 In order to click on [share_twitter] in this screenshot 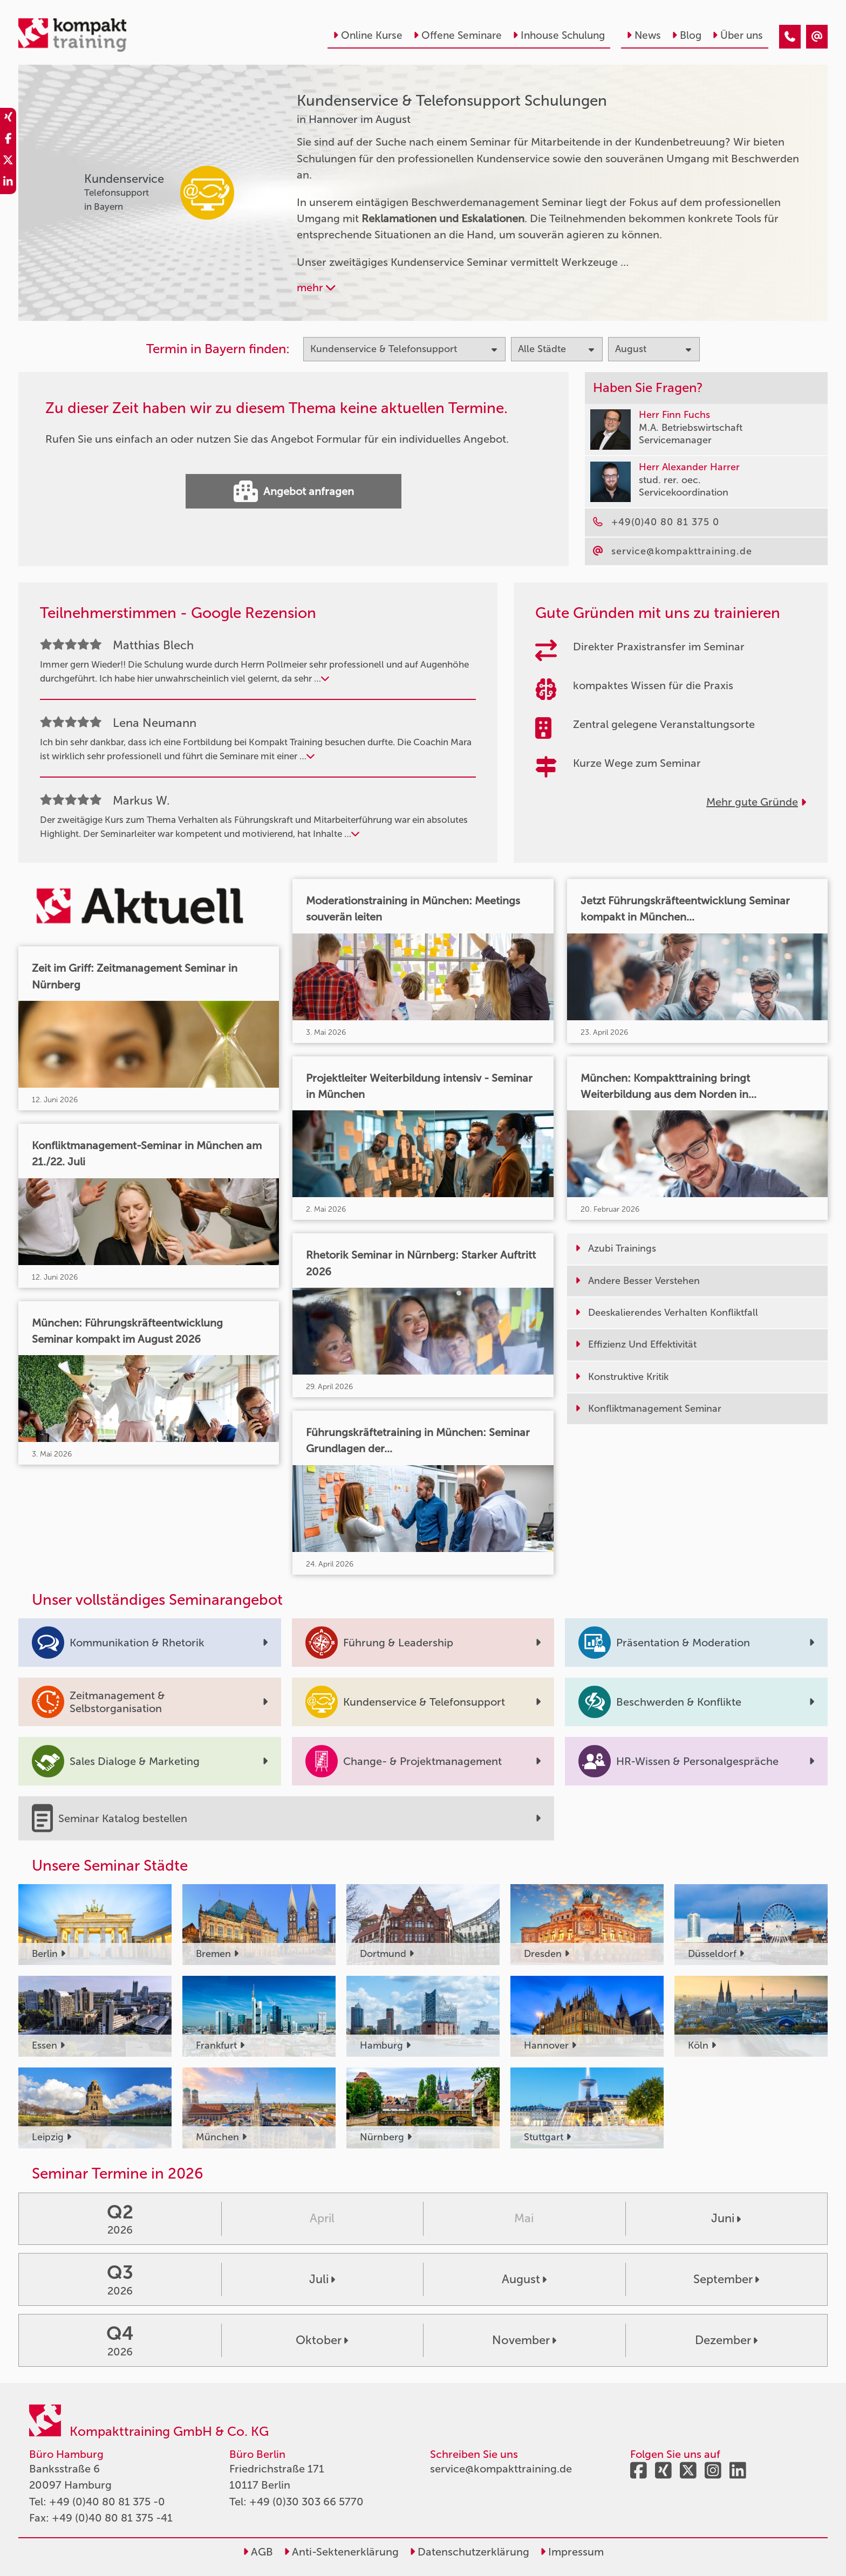, I will do `click(8, 162)`.